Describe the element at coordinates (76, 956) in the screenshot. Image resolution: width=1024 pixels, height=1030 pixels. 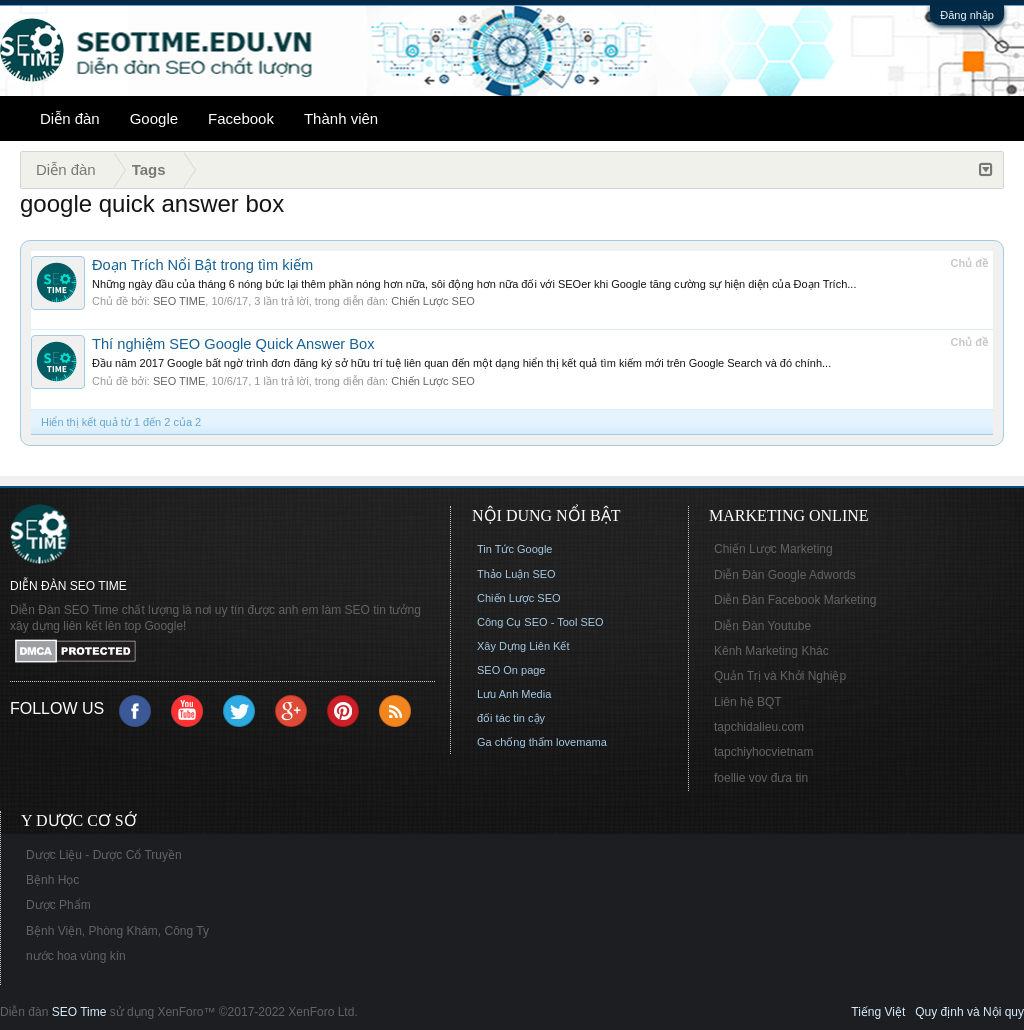
I see `nước hoa vùng kín` at that location.